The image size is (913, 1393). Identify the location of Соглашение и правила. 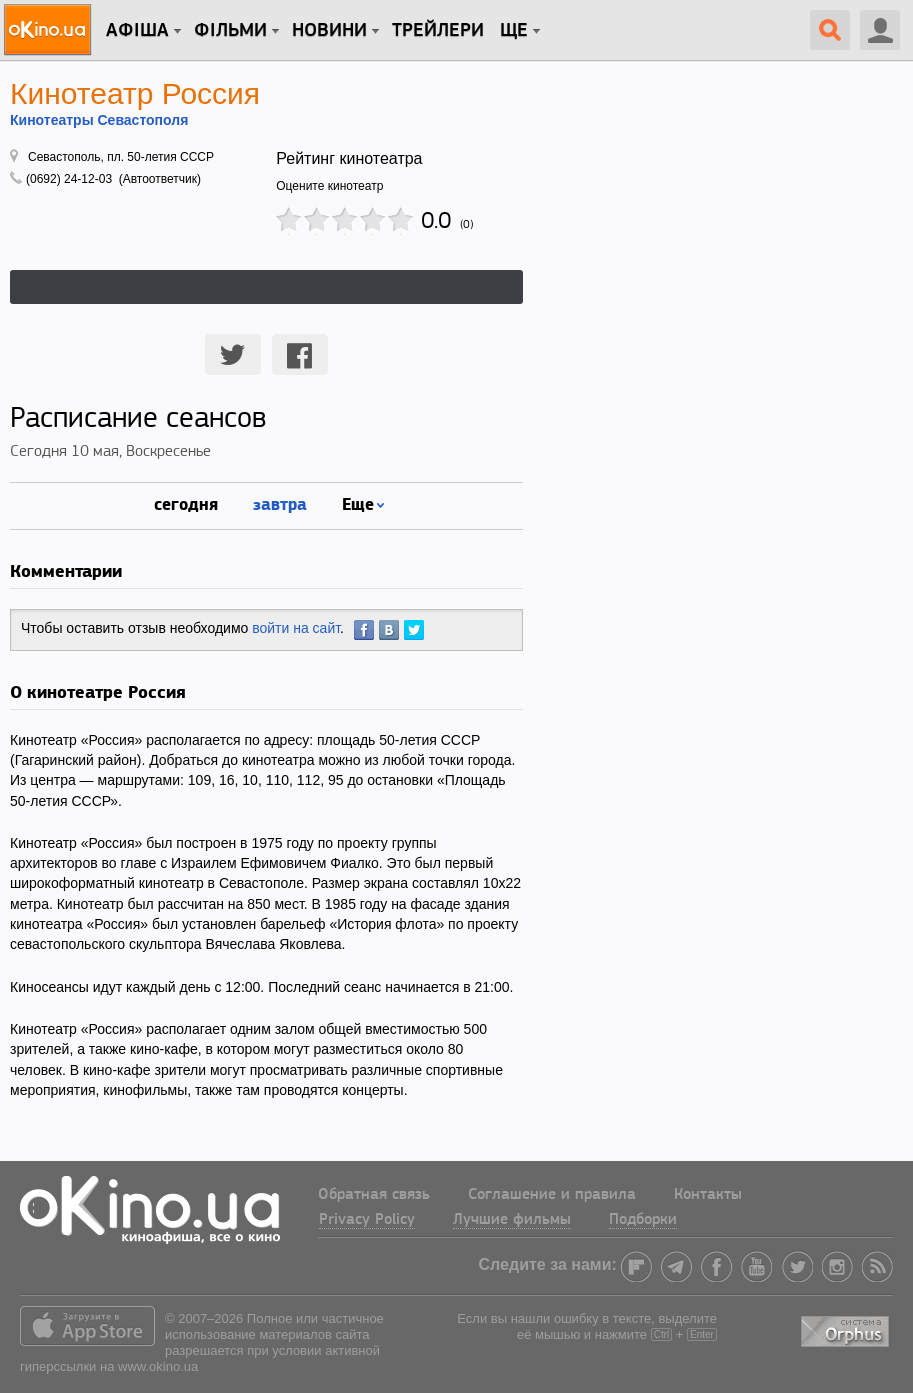
(552, 1195).